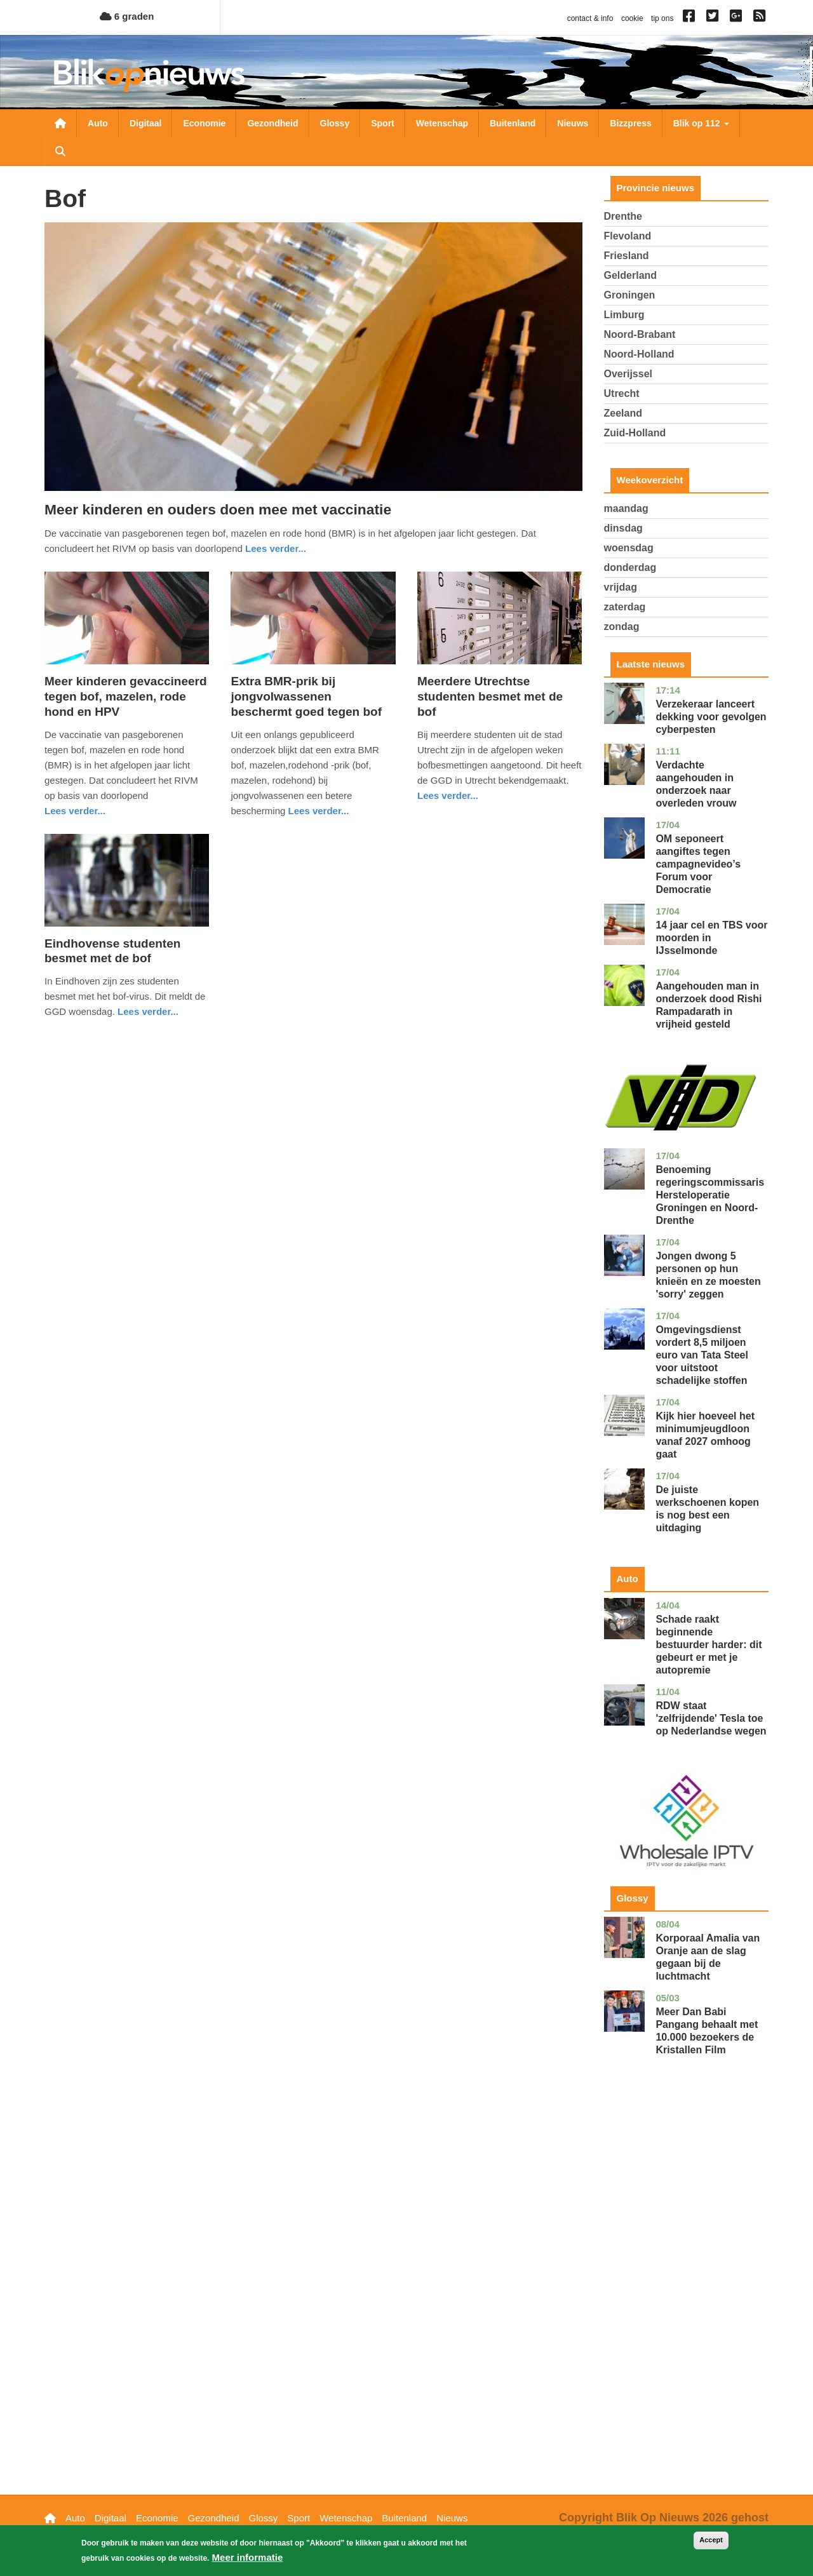  I want to click on Blik op 112, so click(701, 123).